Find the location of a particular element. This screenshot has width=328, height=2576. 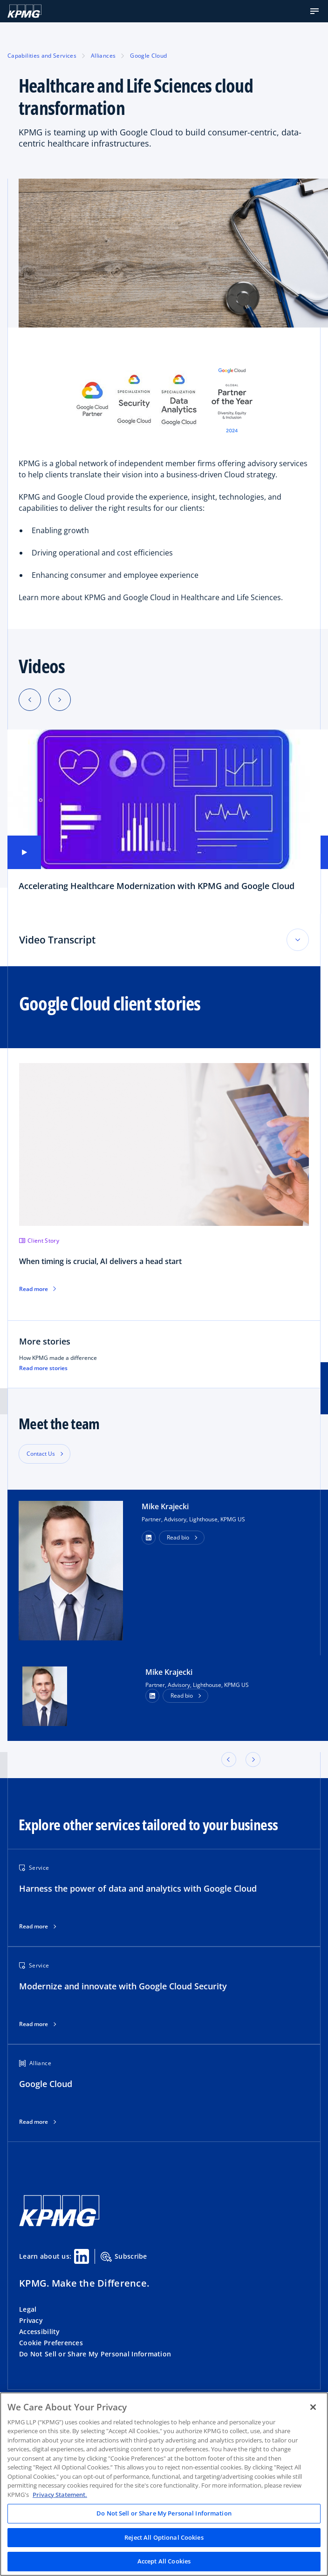

Capabilities and Services is located at coordinates (41, 56).